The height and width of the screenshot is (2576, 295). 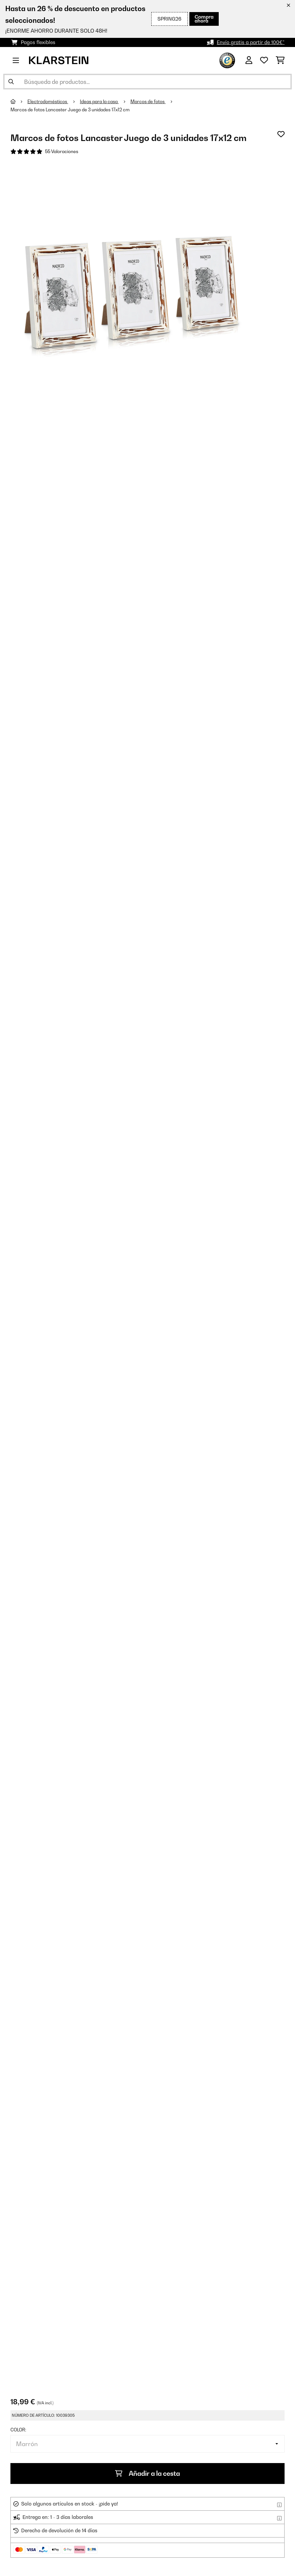 What do you see at coordinates (99, 101) in the screenshot?
I see `Ideas para la casa` at bounding box center [99, 101].